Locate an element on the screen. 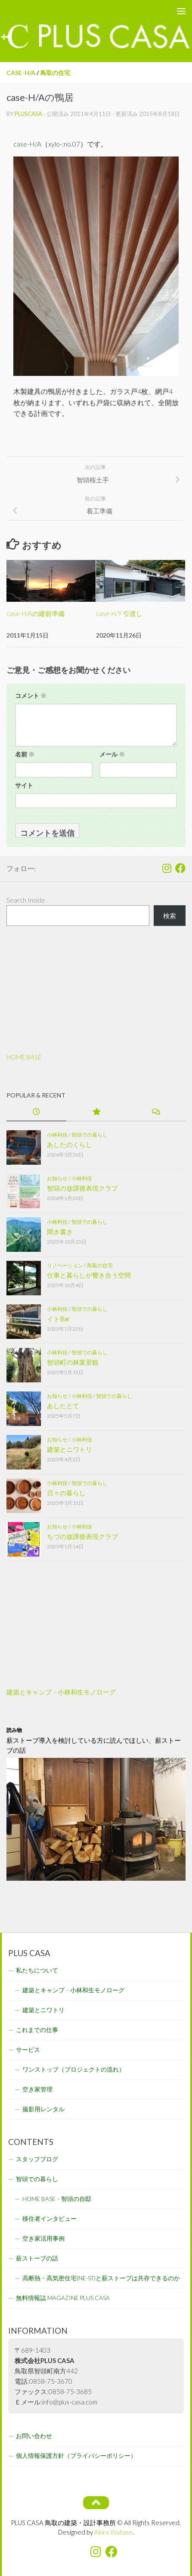 The image size is (192, 2576). お知らせ is located at coordinates (57, 1178).